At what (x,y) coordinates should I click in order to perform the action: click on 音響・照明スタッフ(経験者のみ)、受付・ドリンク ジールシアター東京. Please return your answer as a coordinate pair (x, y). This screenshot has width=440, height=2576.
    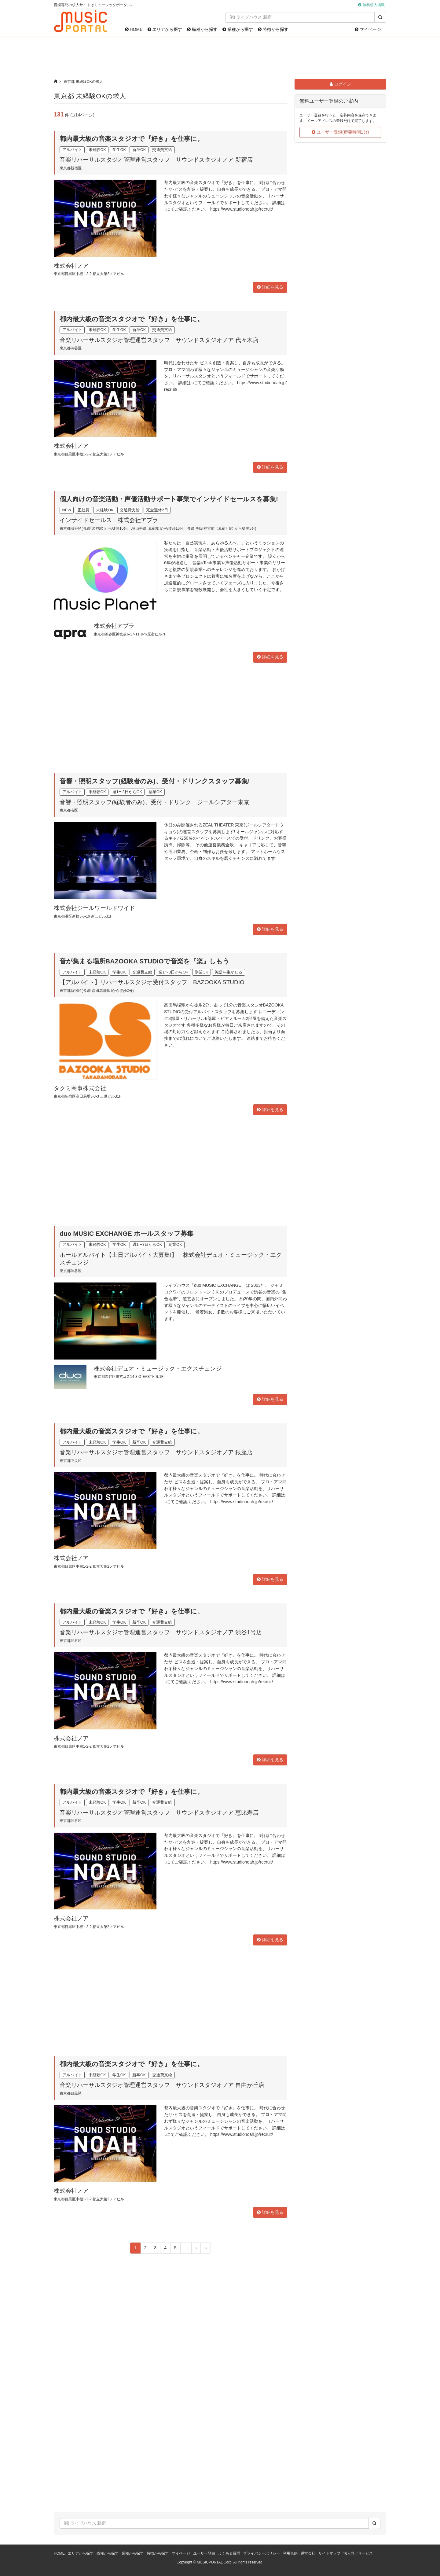
    Looking at the image, I should click on (154, 802).